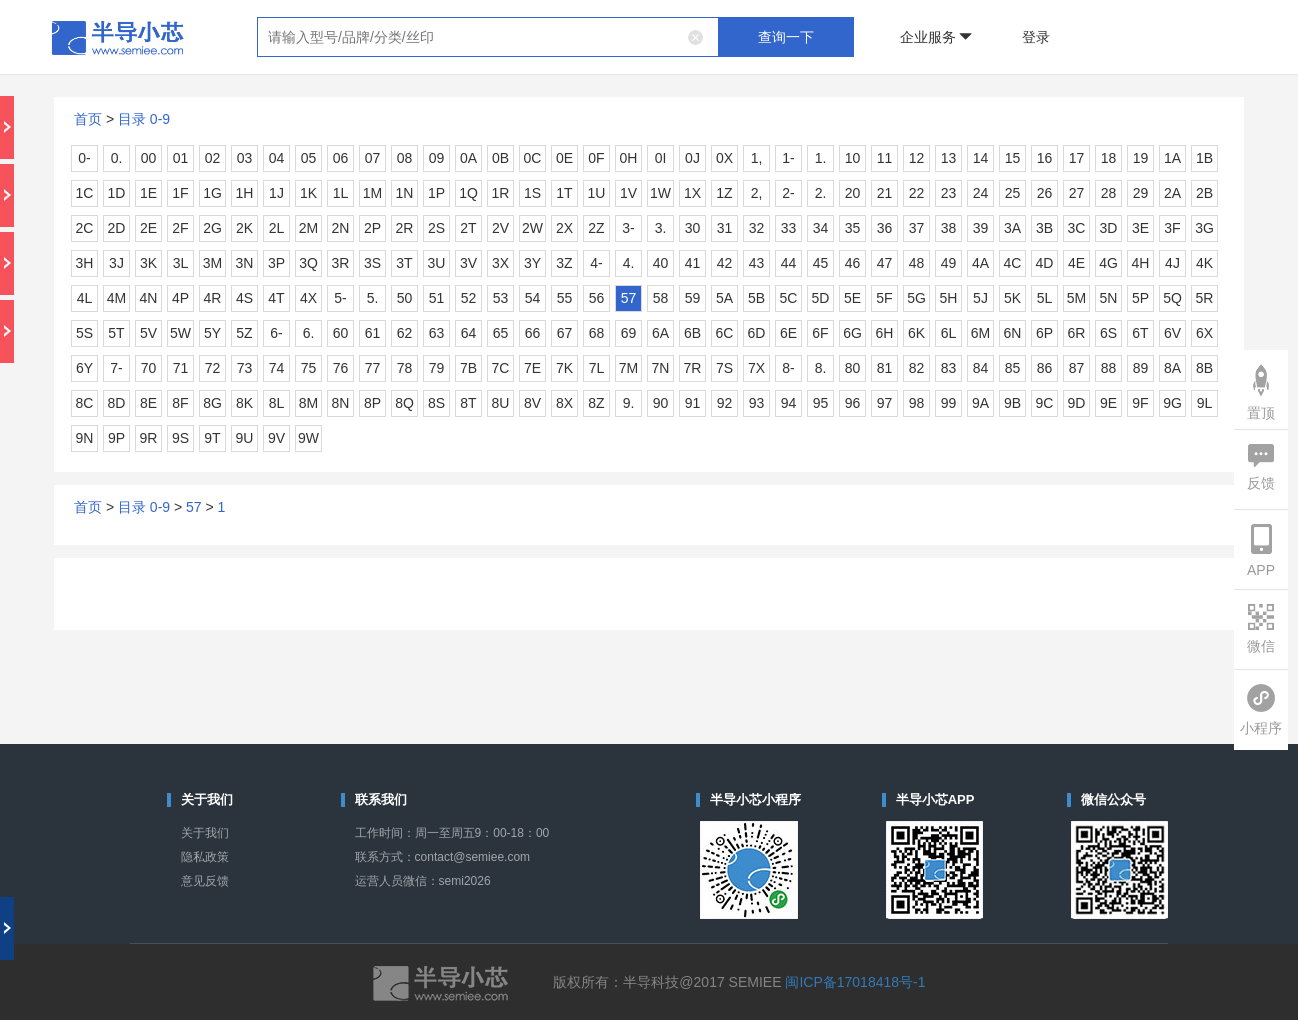 Image resolution: width=1298 pixels, height=1020 pixels. What do you see at coordinates (405, 368) in the screenshot?
I see `78` at bounding box center [405, 368].